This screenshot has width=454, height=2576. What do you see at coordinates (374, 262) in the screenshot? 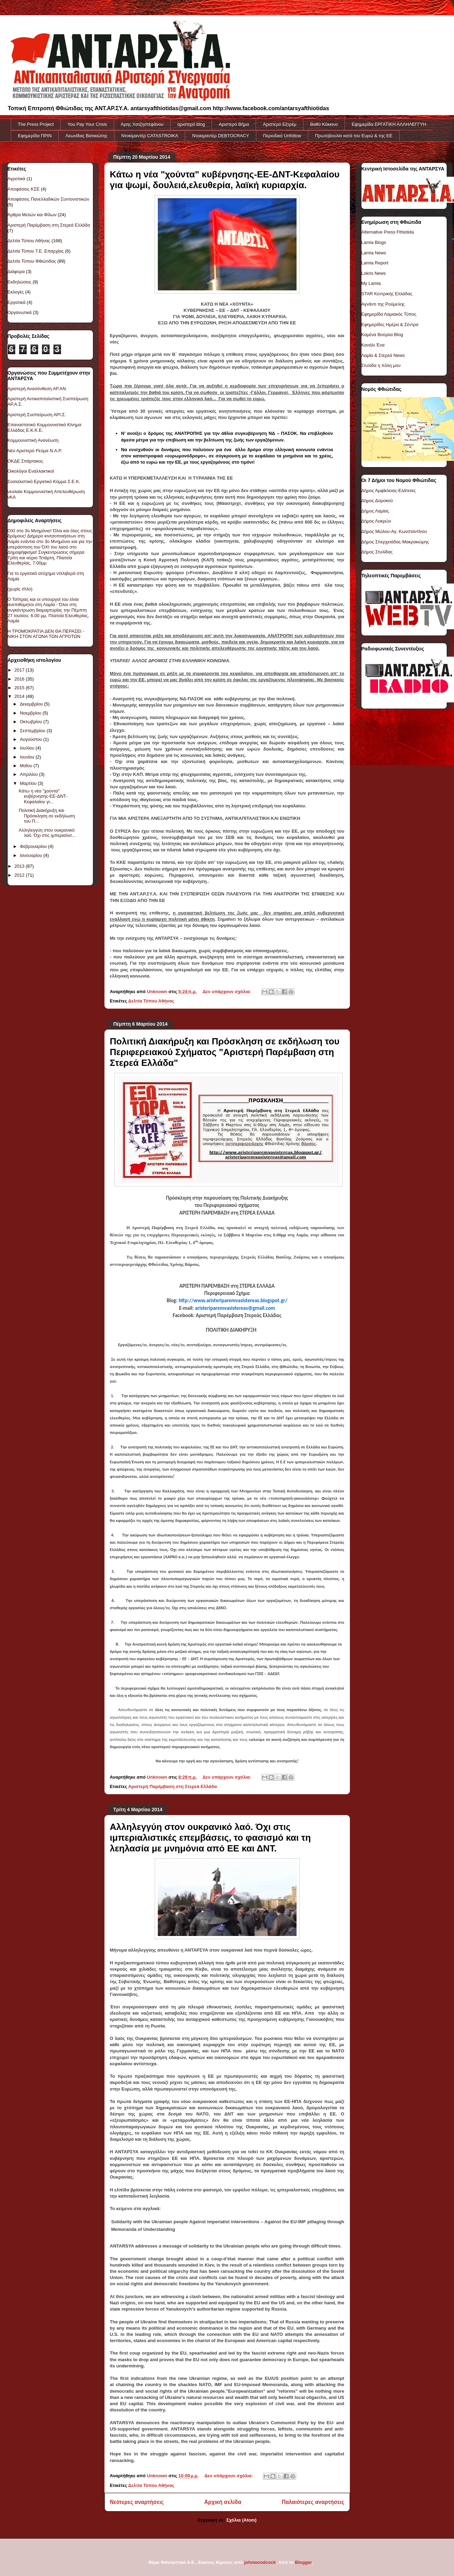
I see `Lamia Report` at bounding box center [374, 262].